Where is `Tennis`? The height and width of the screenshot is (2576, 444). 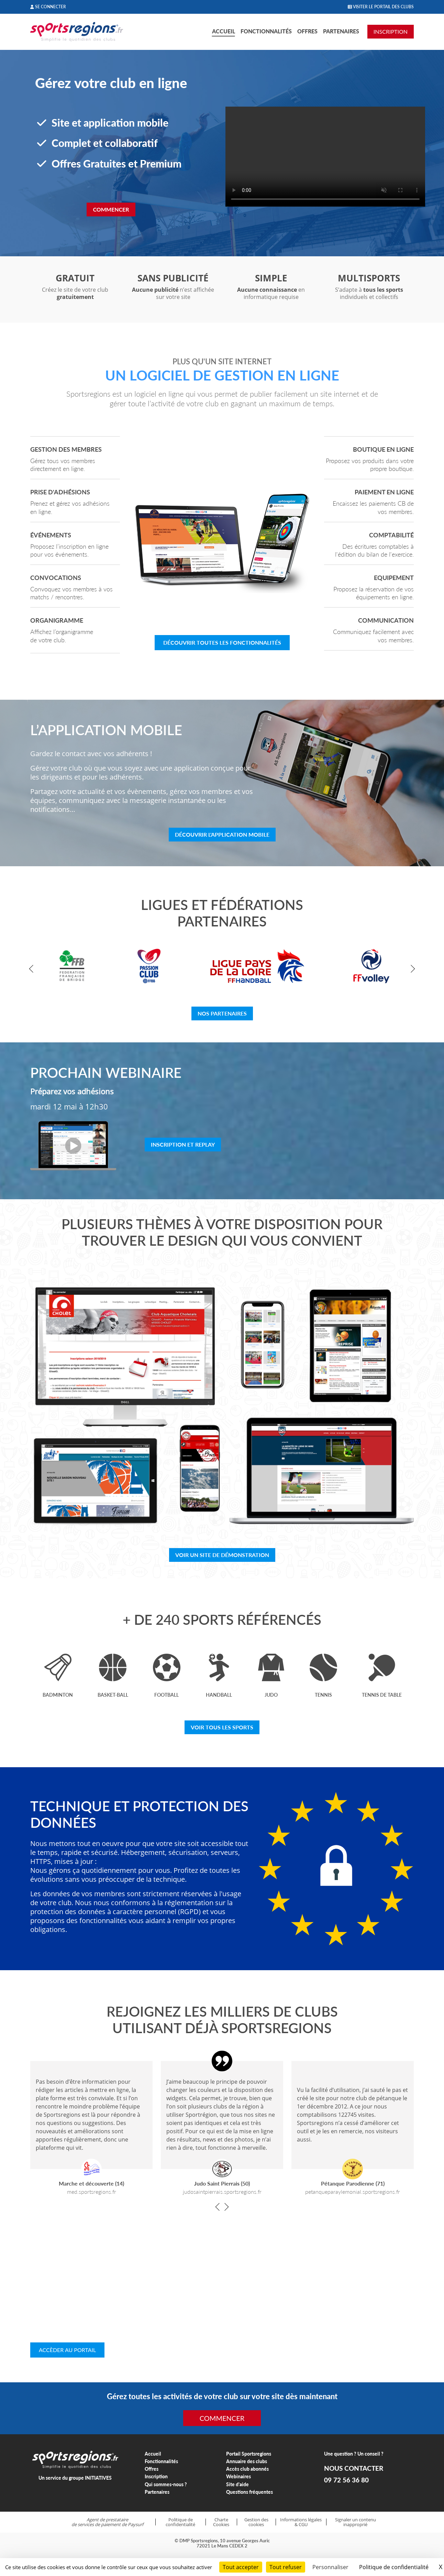 Tennis is located at coordinates (323, 1695).